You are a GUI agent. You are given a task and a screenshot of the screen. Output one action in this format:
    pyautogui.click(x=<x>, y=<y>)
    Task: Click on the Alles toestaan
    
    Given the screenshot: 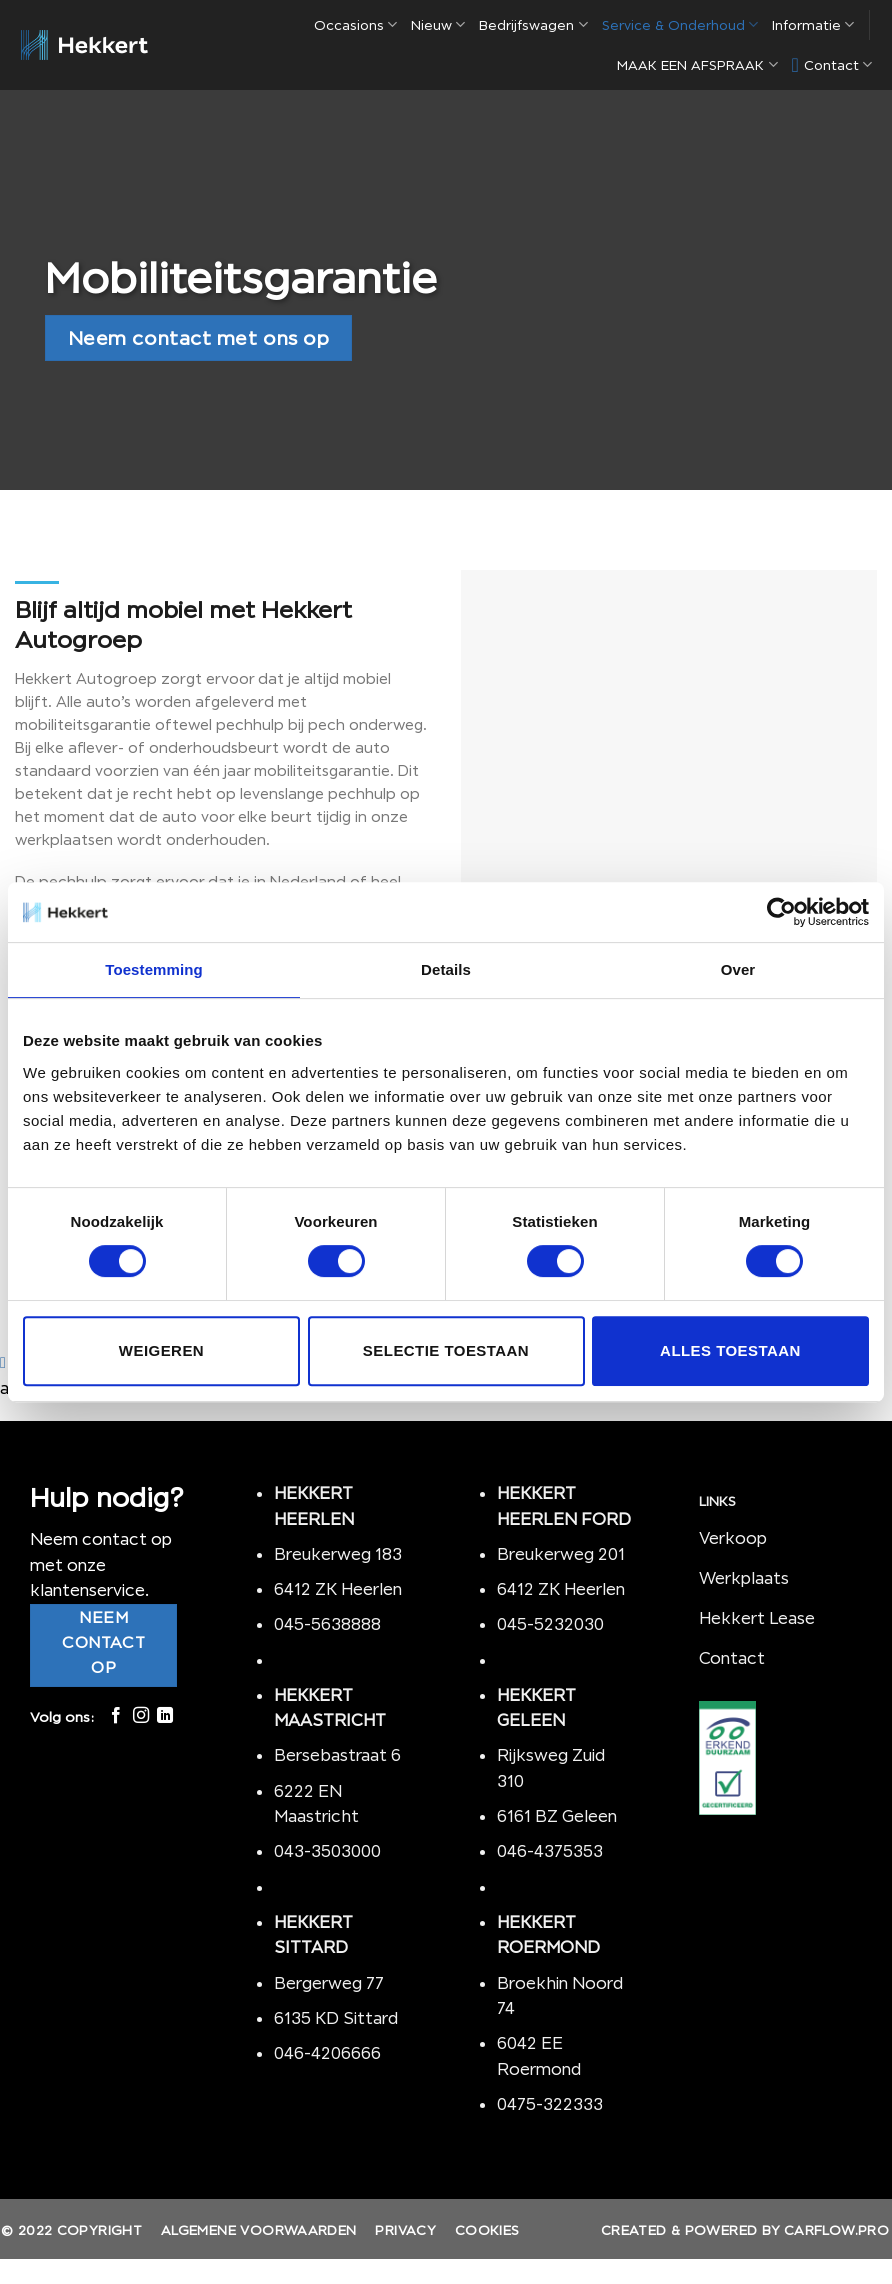 What is the action you would take?
    pyautogui.click(x=730, y=1350)
    